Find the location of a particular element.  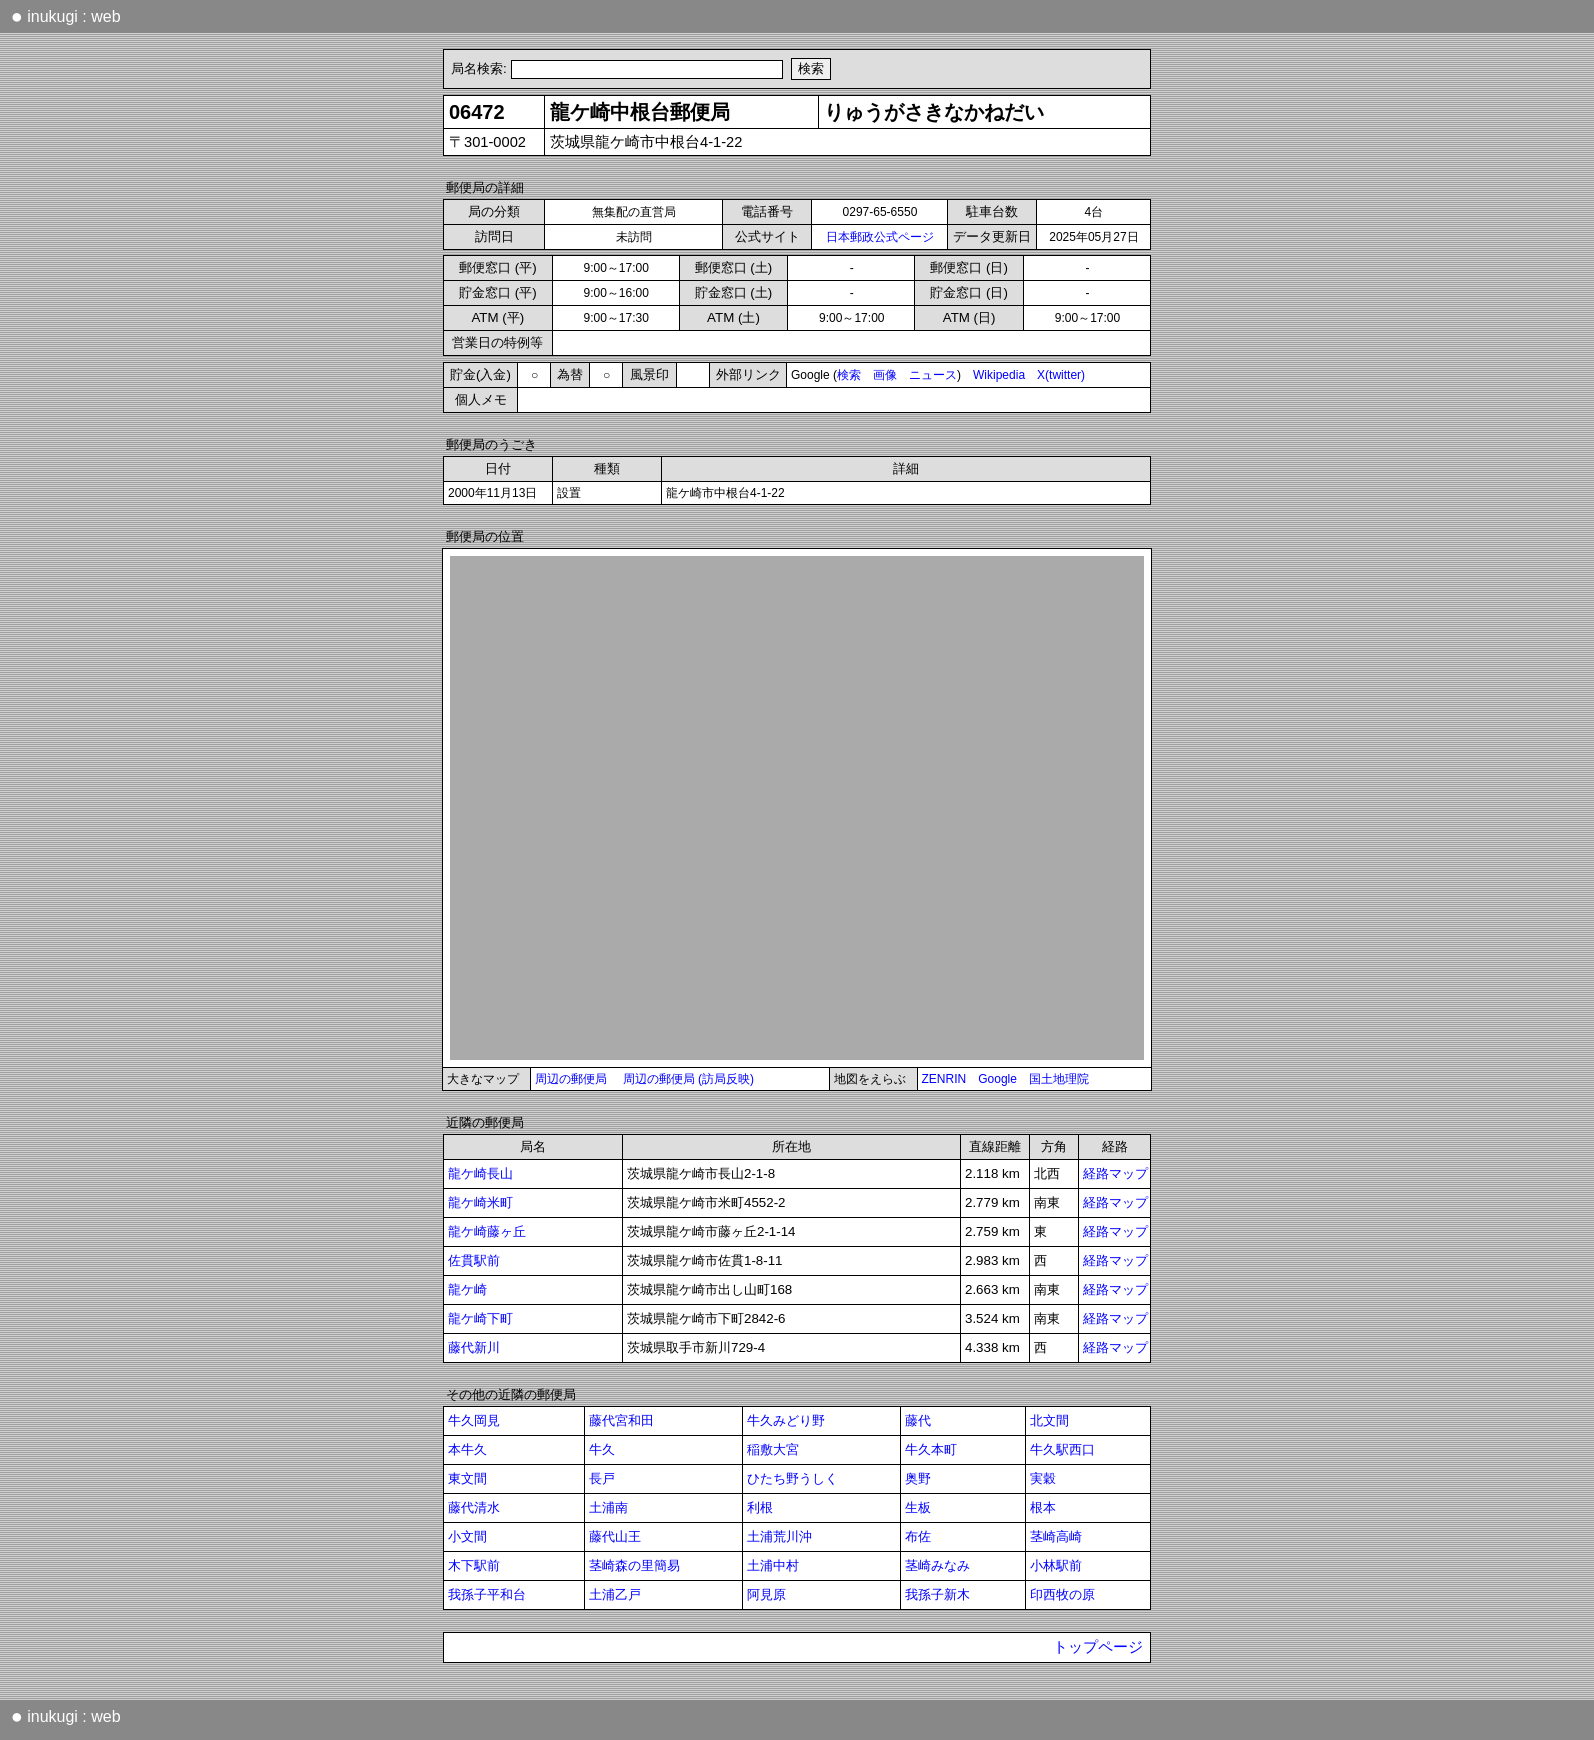

Google is located at coordinates (997, 1079).